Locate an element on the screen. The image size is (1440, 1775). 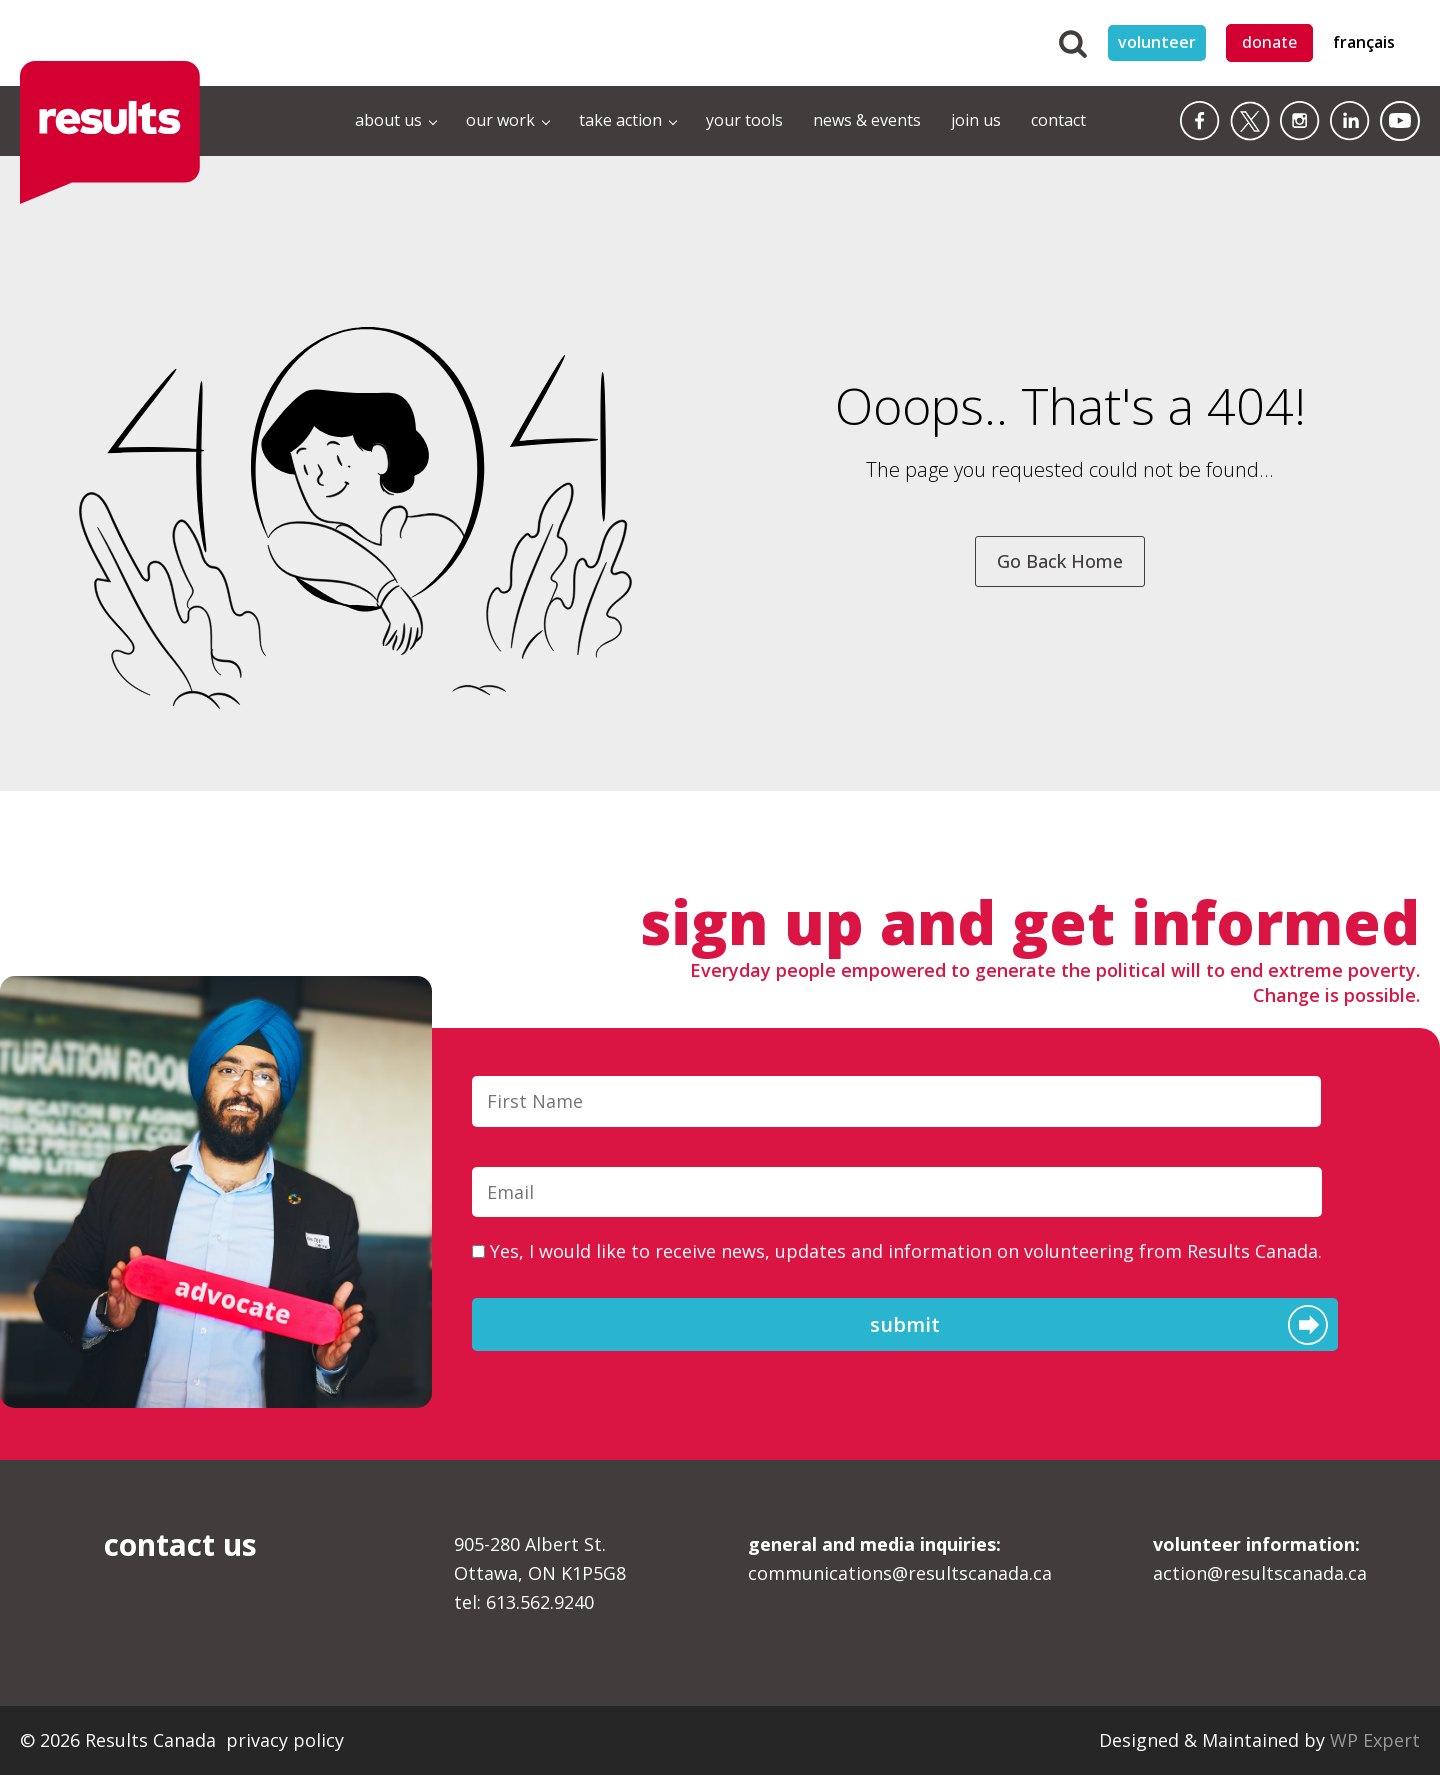
Go Back Home is located at coordinates (1060, 561).